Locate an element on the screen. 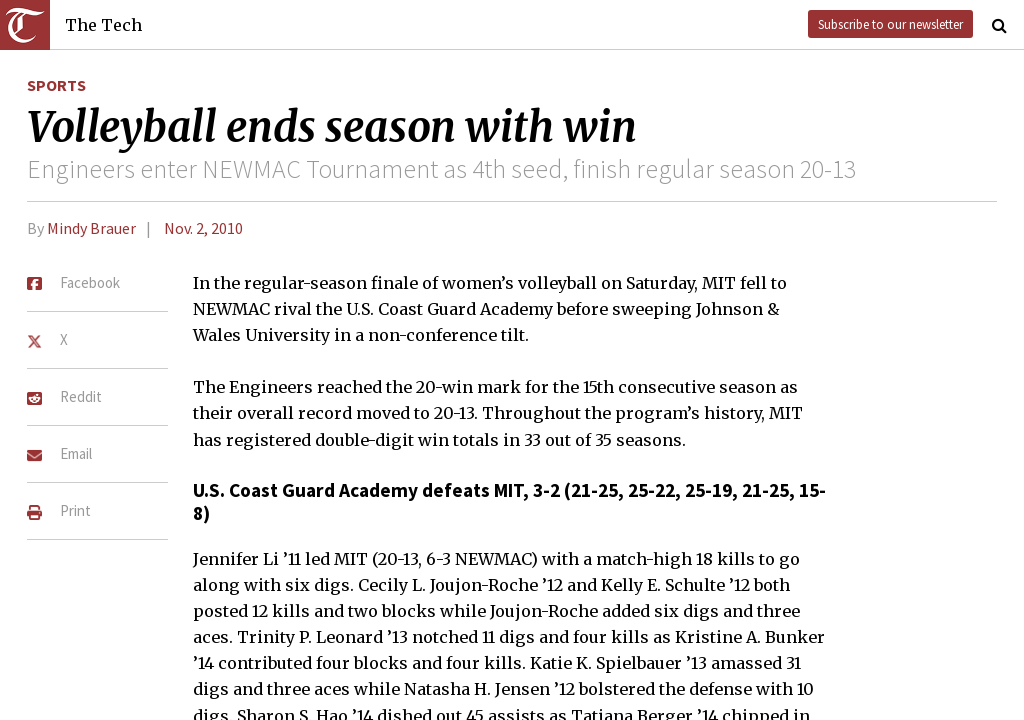 The image size is (1024, 720). Mindy Brauer is located at coordinates (91, 228).